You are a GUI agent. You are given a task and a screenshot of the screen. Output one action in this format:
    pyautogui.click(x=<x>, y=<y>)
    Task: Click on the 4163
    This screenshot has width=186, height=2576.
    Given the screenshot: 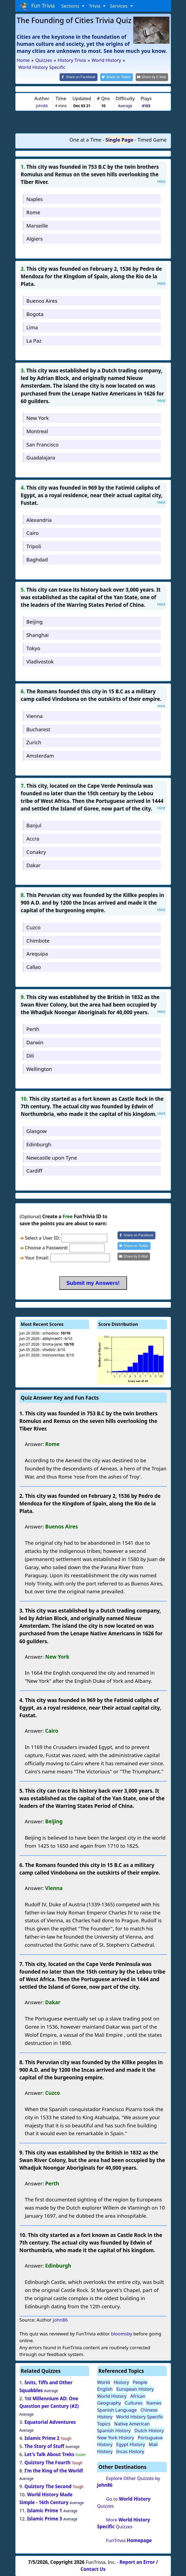 What is the action you would take?
    pyautogui.click(x=146, y=105)
    